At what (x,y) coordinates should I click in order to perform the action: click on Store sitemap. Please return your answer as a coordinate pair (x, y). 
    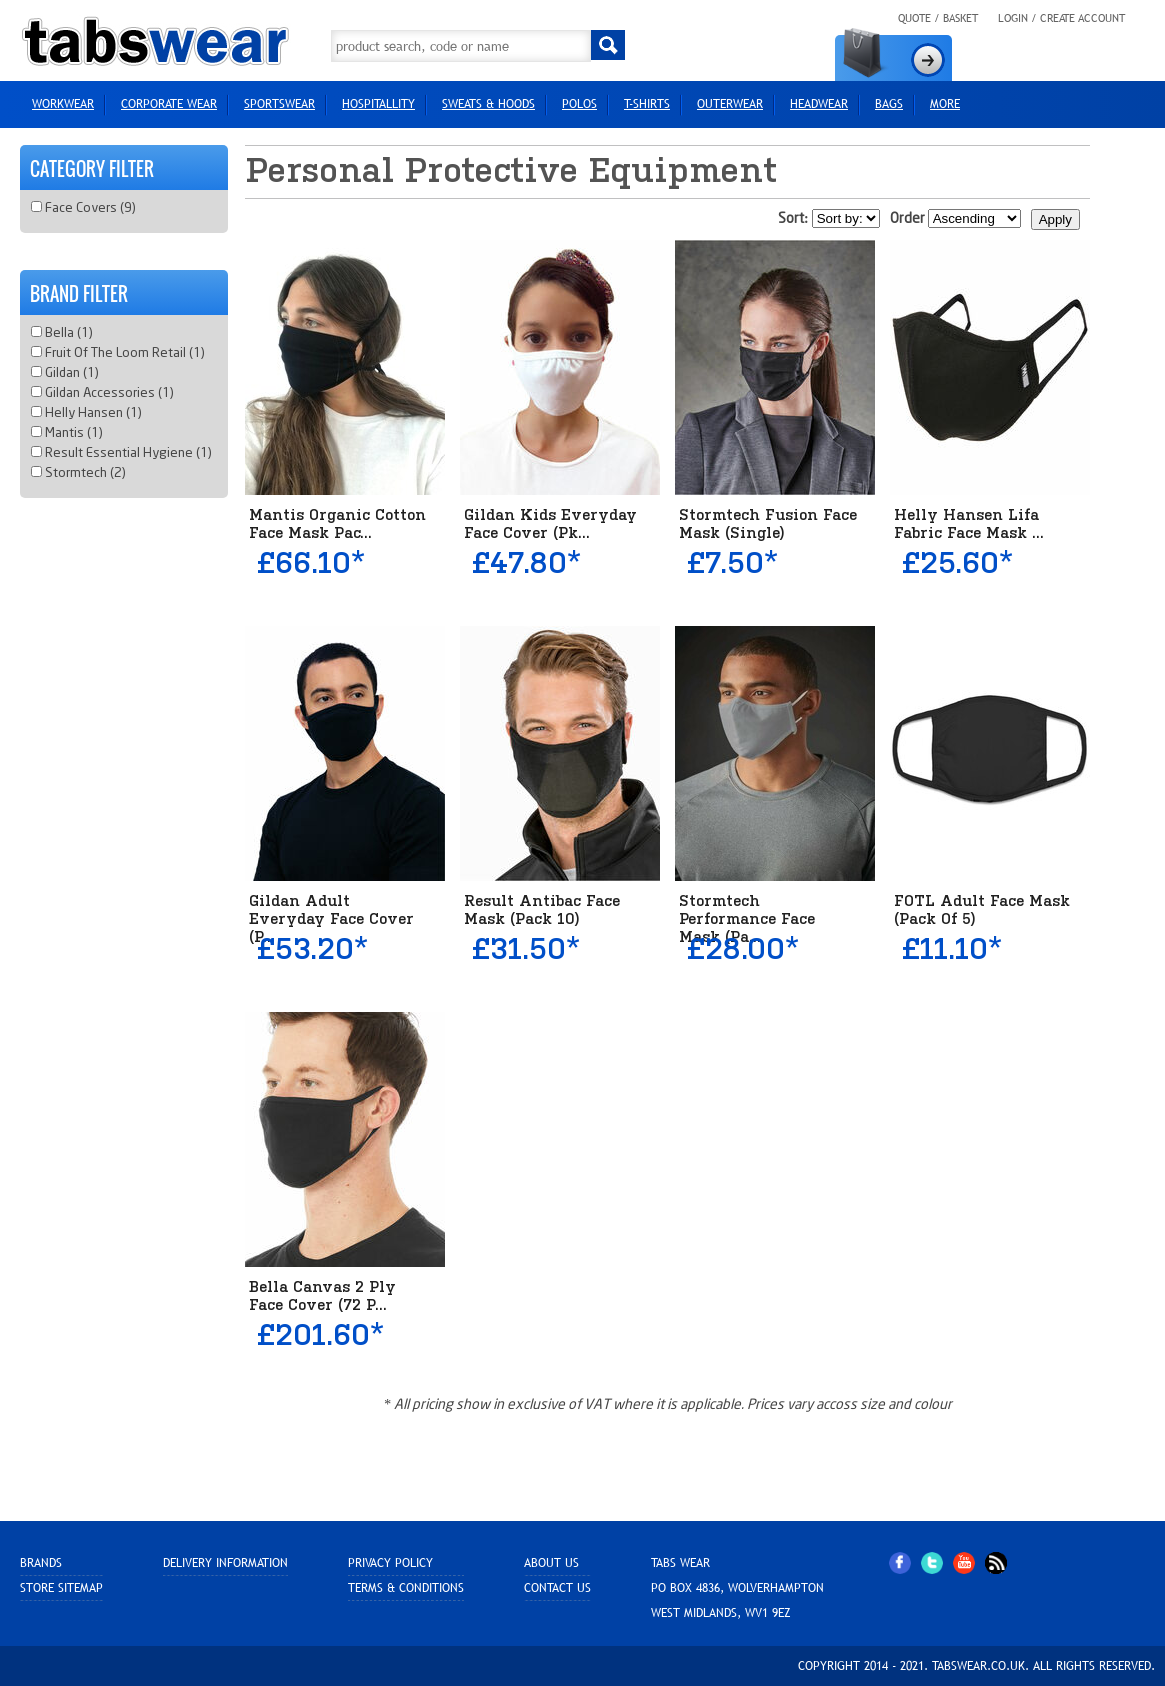
    Looking at the image, I should click on (61, 1588).